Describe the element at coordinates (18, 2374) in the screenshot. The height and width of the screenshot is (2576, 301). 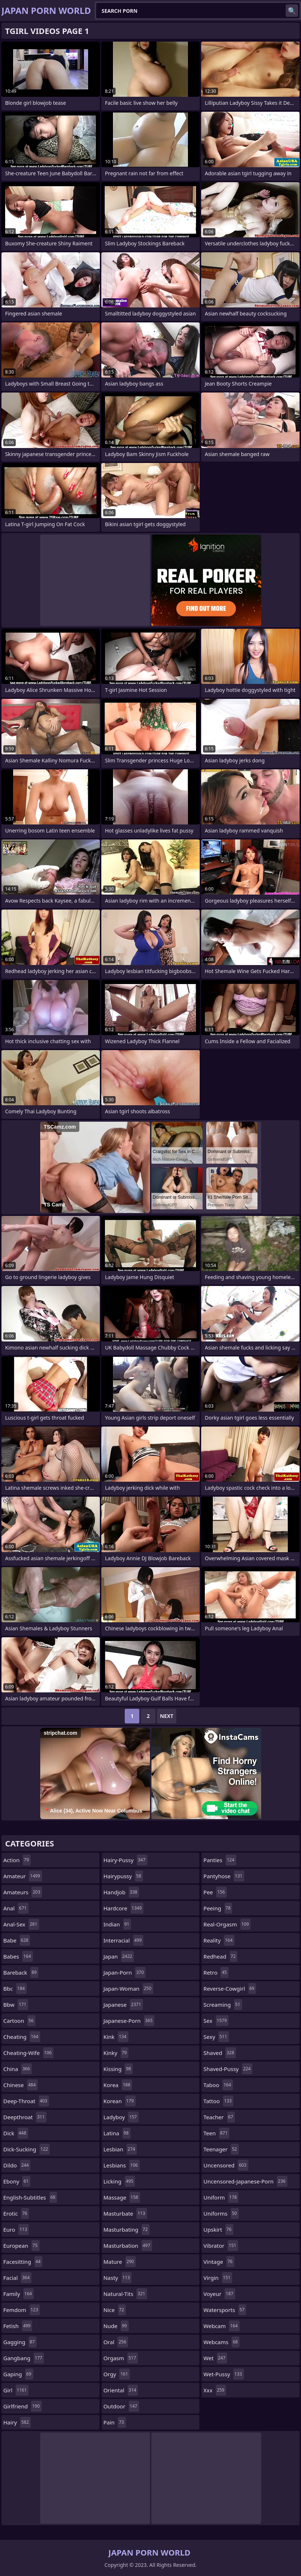
I see `gaping` at that location.